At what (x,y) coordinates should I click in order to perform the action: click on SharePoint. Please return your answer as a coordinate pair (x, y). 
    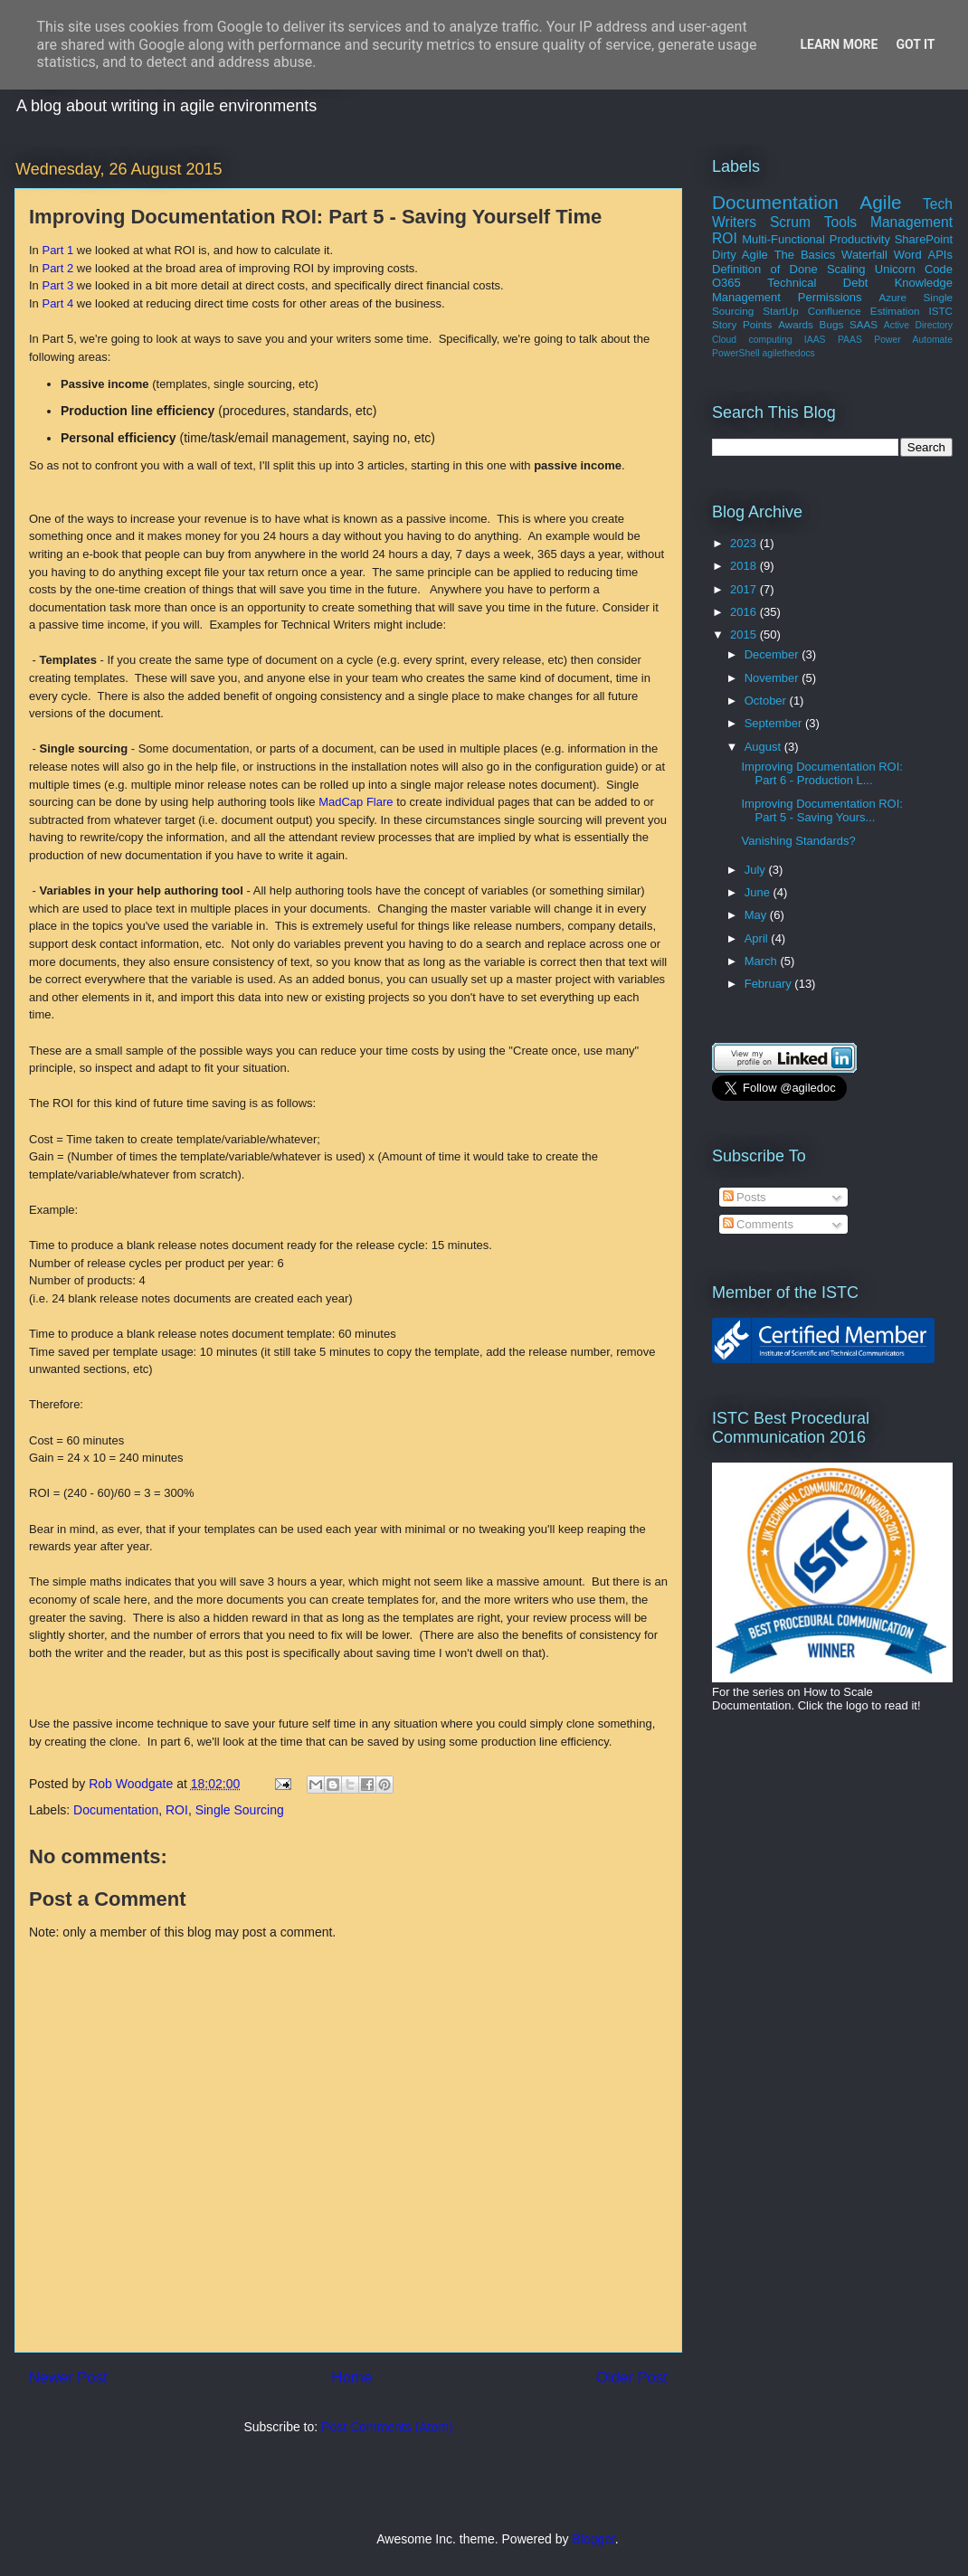
    Looking at the image, I should click on (924, 239).